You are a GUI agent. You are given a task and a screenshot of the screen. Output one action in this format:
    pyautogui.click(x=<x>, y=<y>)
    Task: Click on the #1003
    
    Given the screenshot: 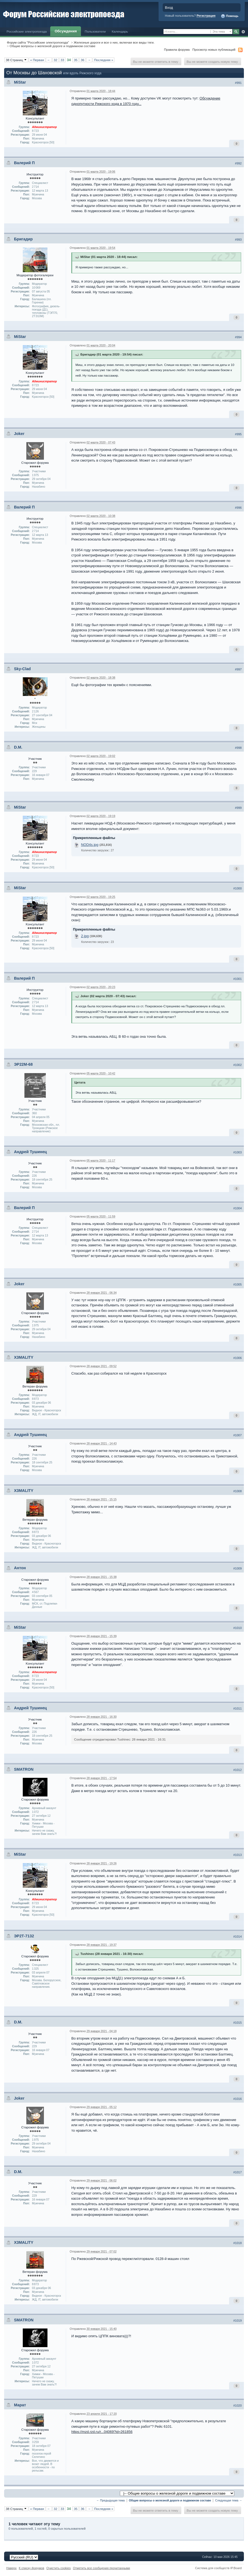 What is the action you would take?
    pyautogui.click(x=237, y=1152)
    